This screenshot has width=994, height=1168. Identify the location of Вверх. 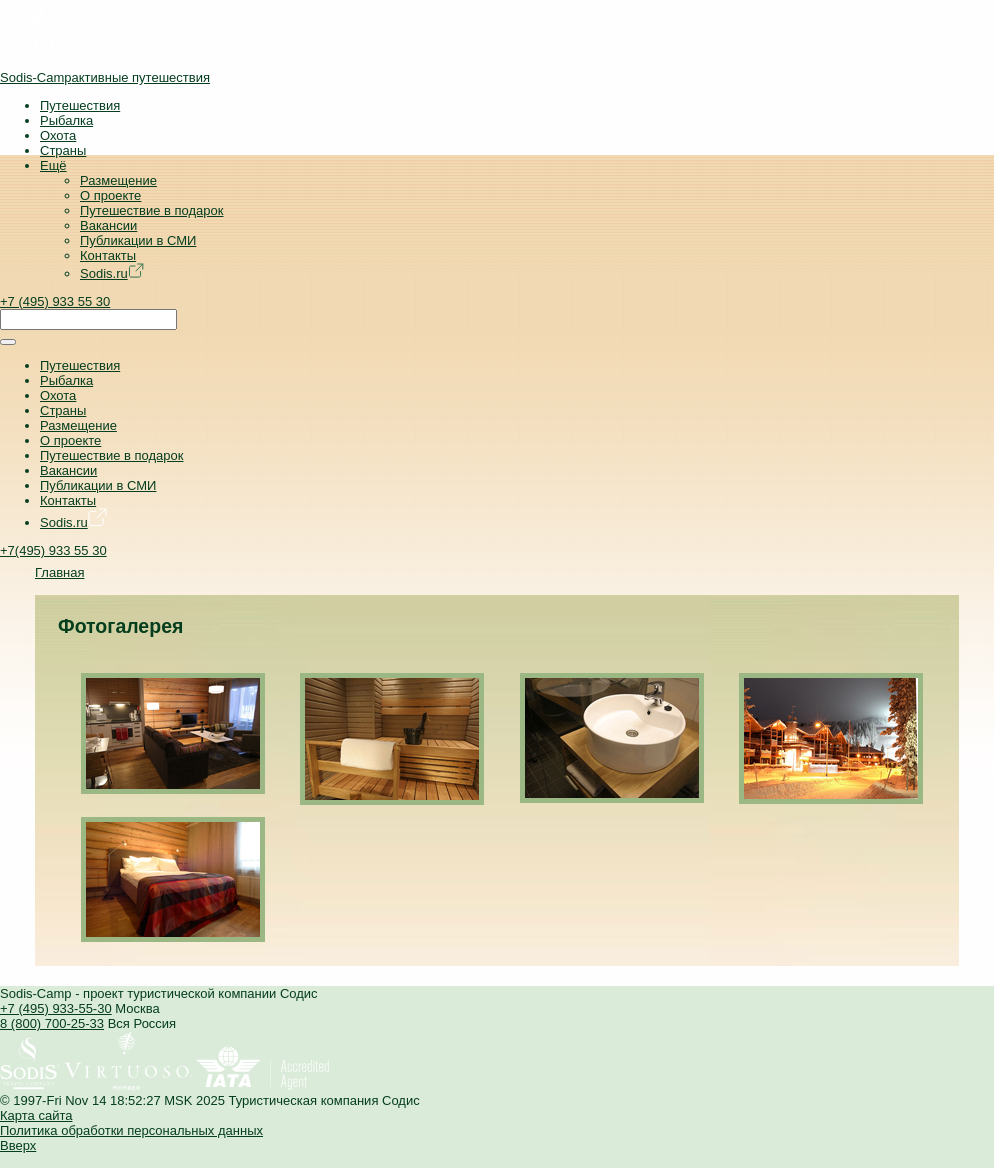
(18, 1145).